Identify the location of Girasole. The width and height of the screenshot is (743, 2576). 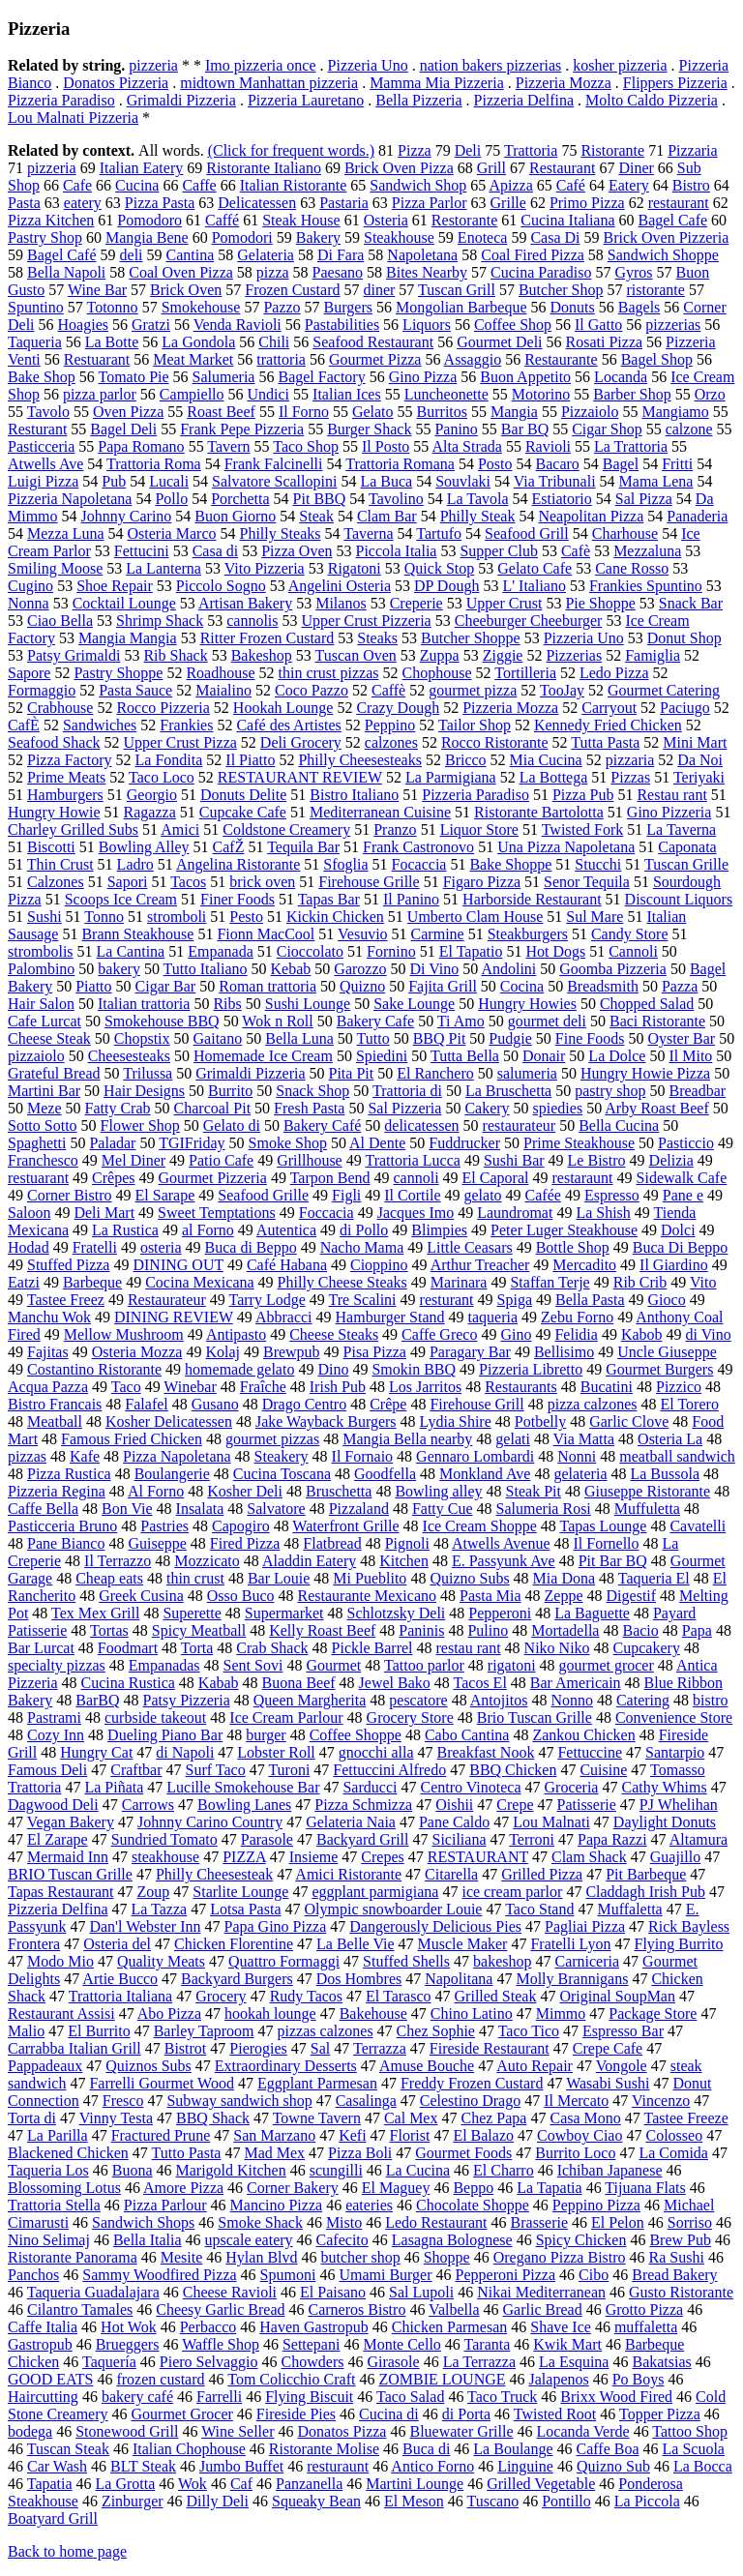
(393, 2362).